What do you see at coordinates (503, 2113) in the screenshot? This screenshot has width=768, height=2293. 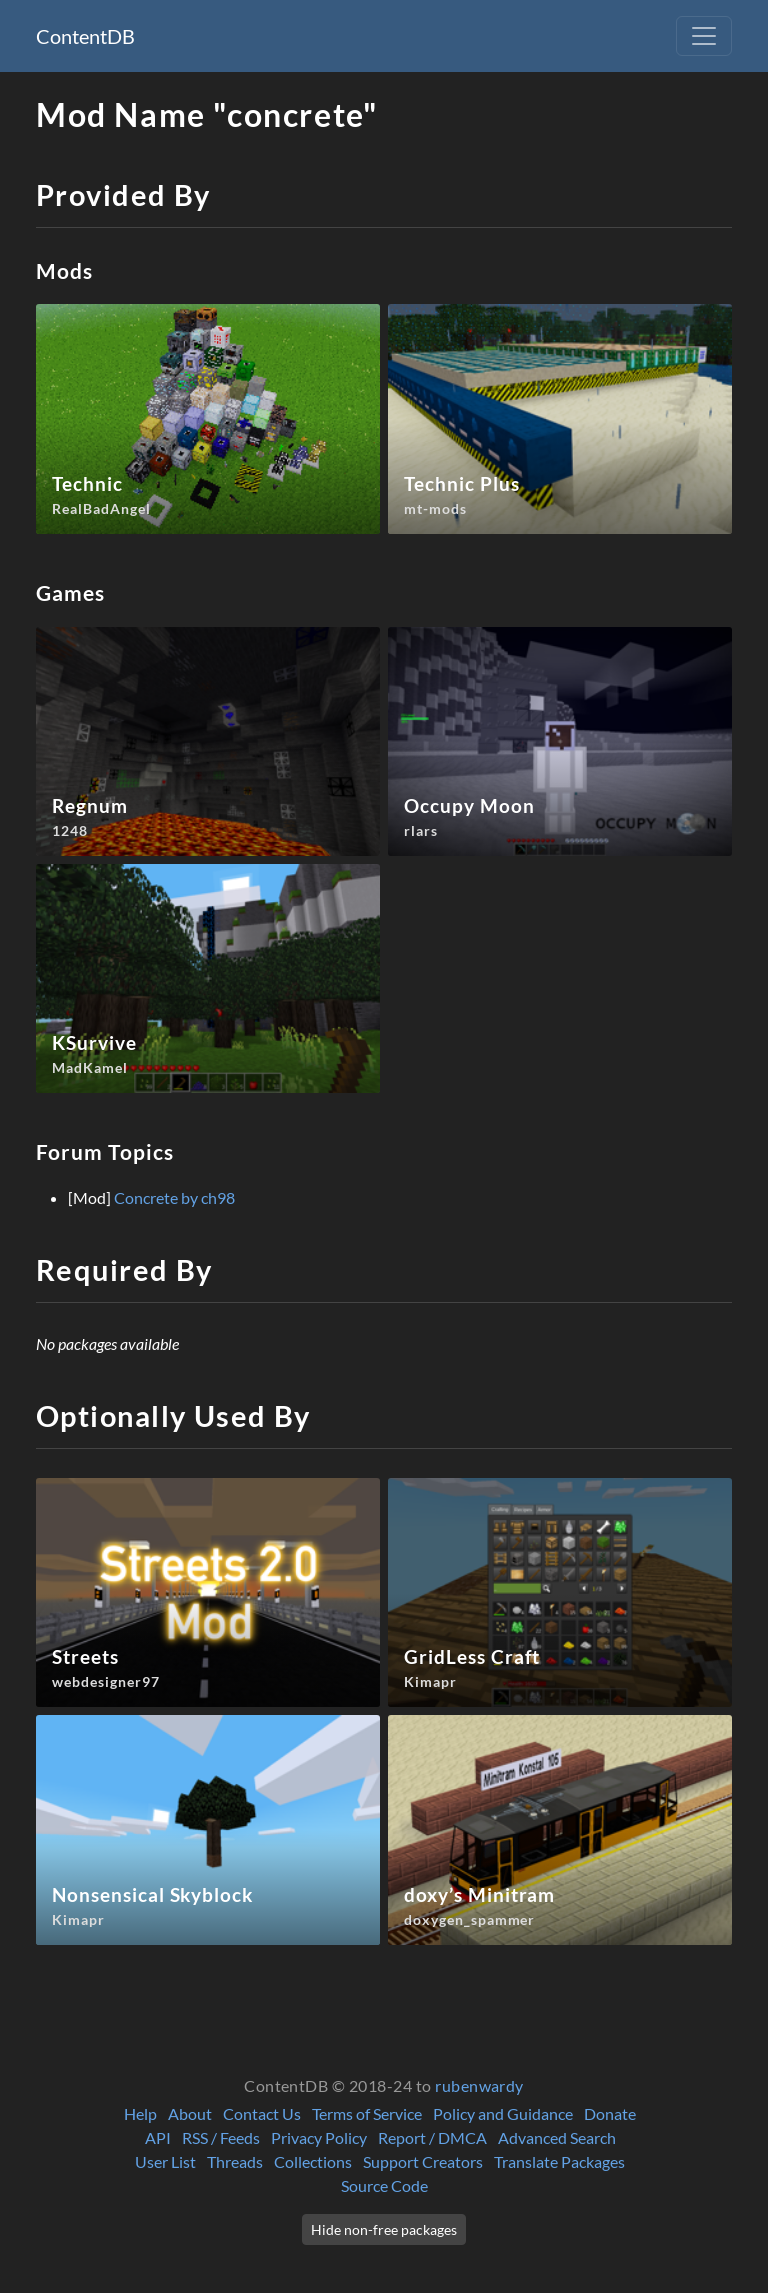 I see `Policy and Guidance` at bounding box center [503, 2113].